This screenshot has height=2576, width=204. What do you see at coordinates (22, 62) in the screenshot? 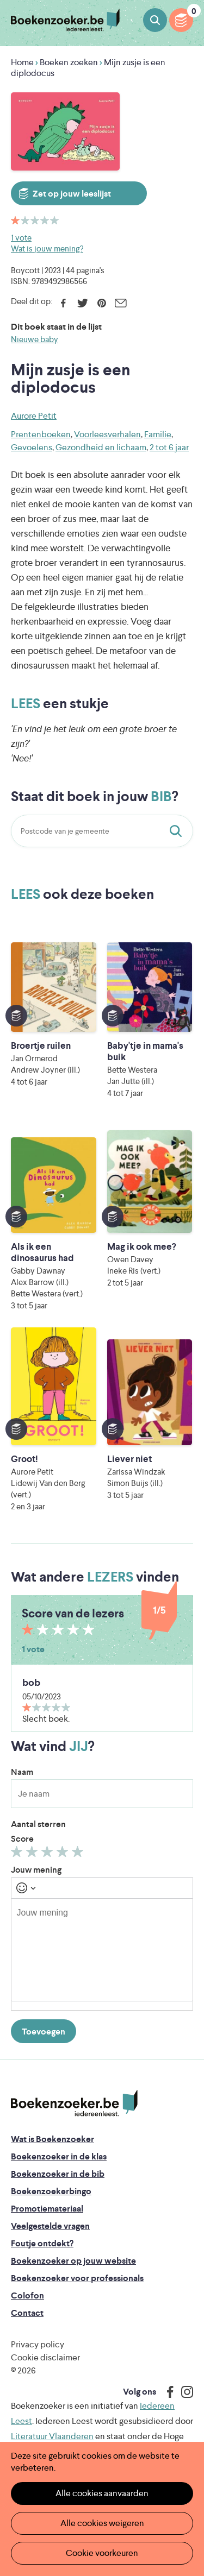
I see `Home` at bounding box center [22, 62].